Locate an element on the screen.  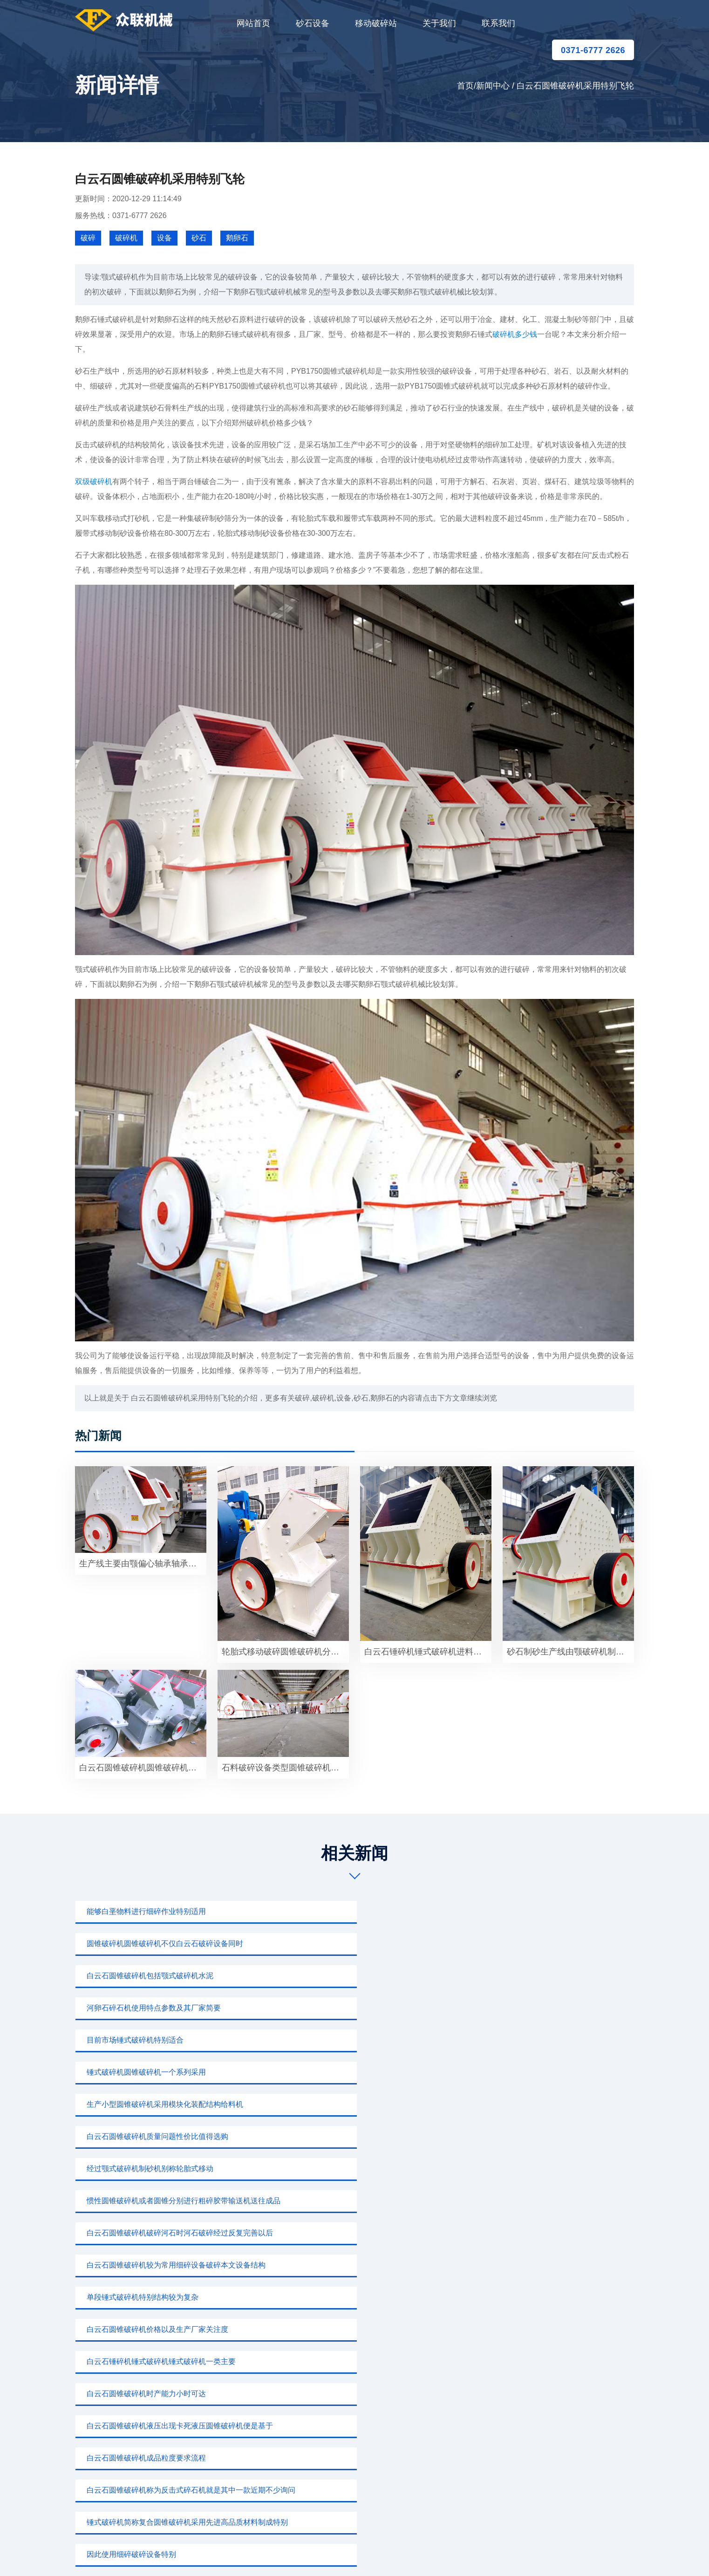
轮胎式移动破碎圆锥破碎机分类众多弹簧圆锥破碎机应用液压 is located at coordinates (285, 1651).